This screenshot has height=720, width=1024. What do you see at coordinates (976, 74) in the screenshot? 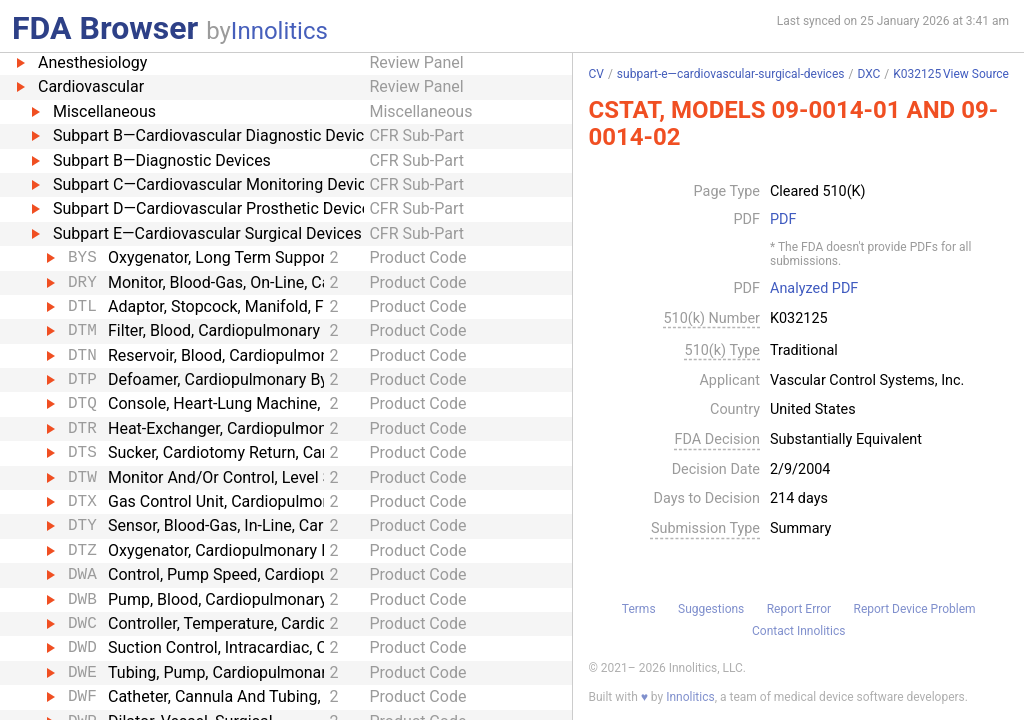
I see `View Source` at bounding box center [976, 74].